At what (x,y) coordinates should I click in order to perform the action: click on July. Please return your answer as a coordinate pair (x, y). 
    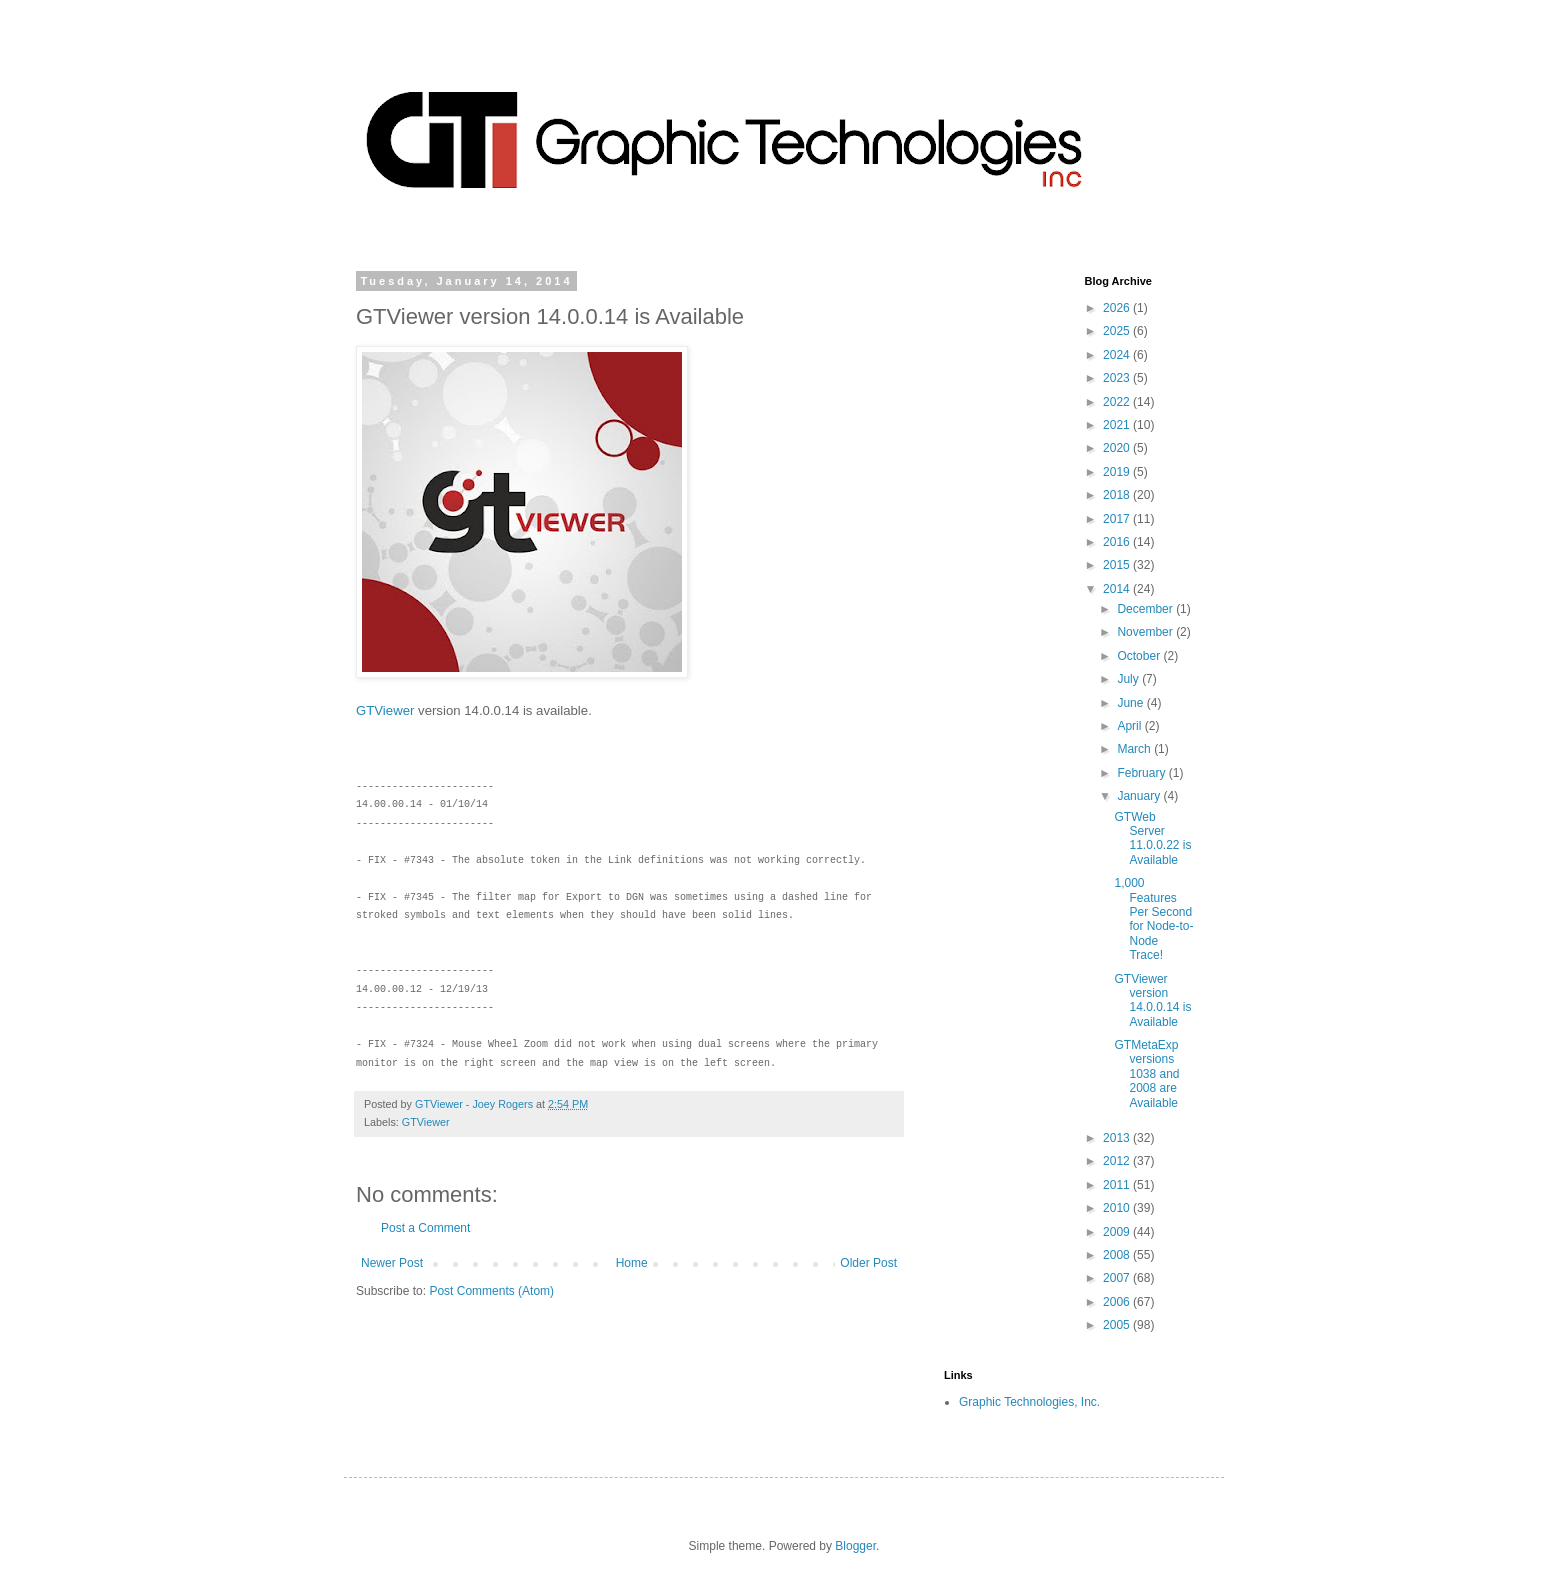
    Looking at the image, I should click on (1129, 679).